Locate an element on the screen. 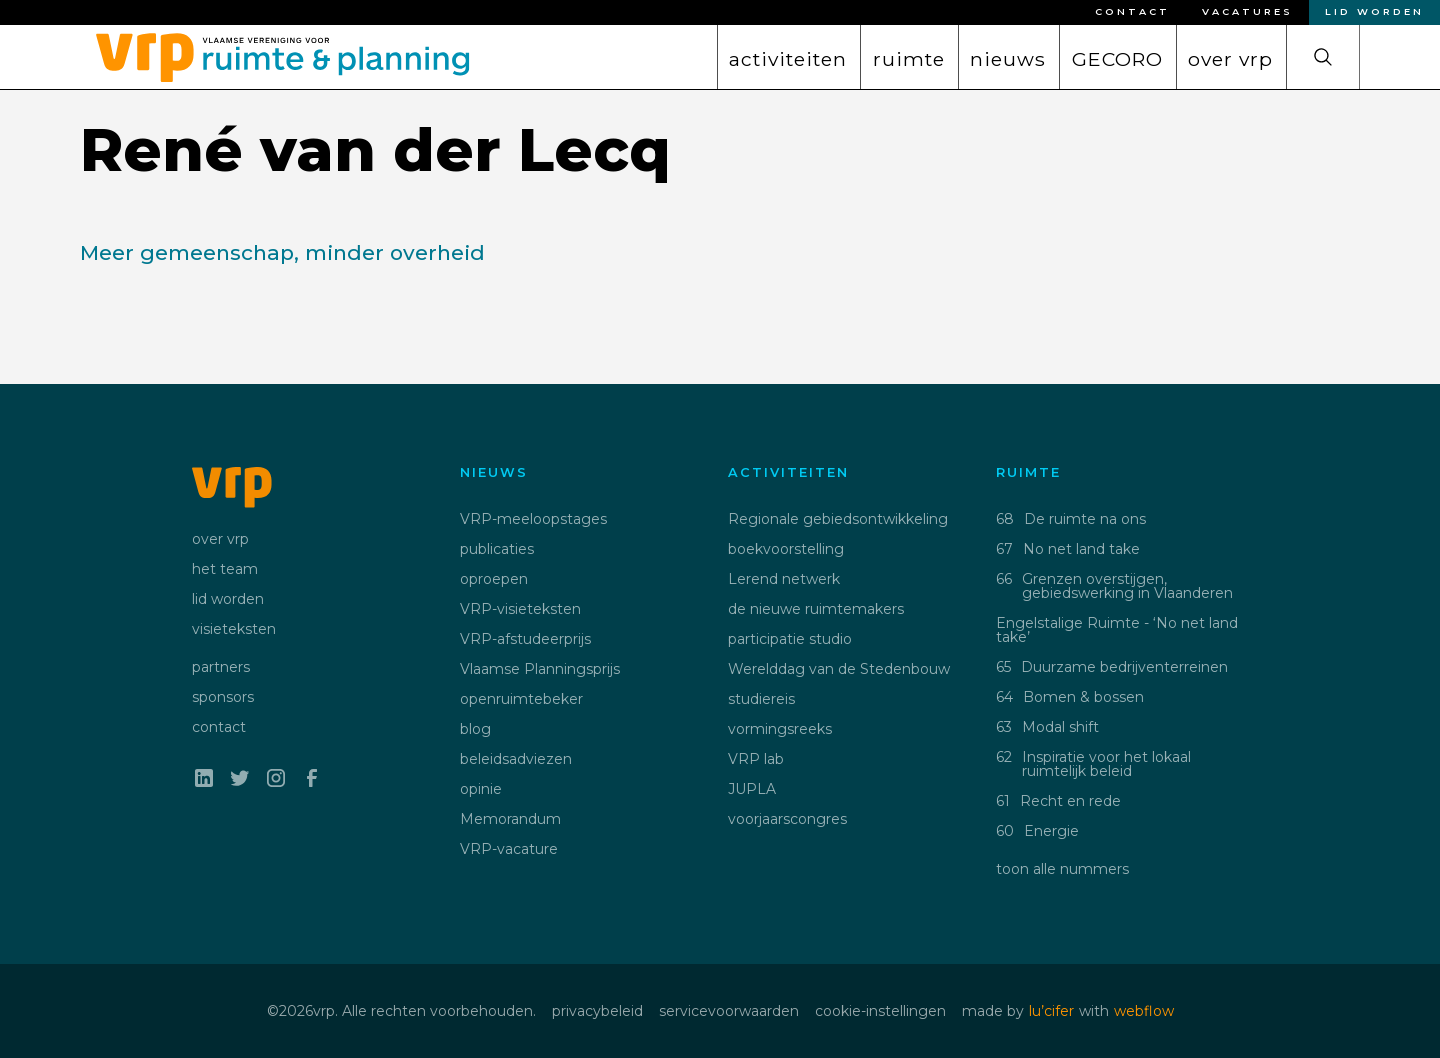 The height and width of the screenshot is (1058, 1440). blog is located at coordinates (475, 729).